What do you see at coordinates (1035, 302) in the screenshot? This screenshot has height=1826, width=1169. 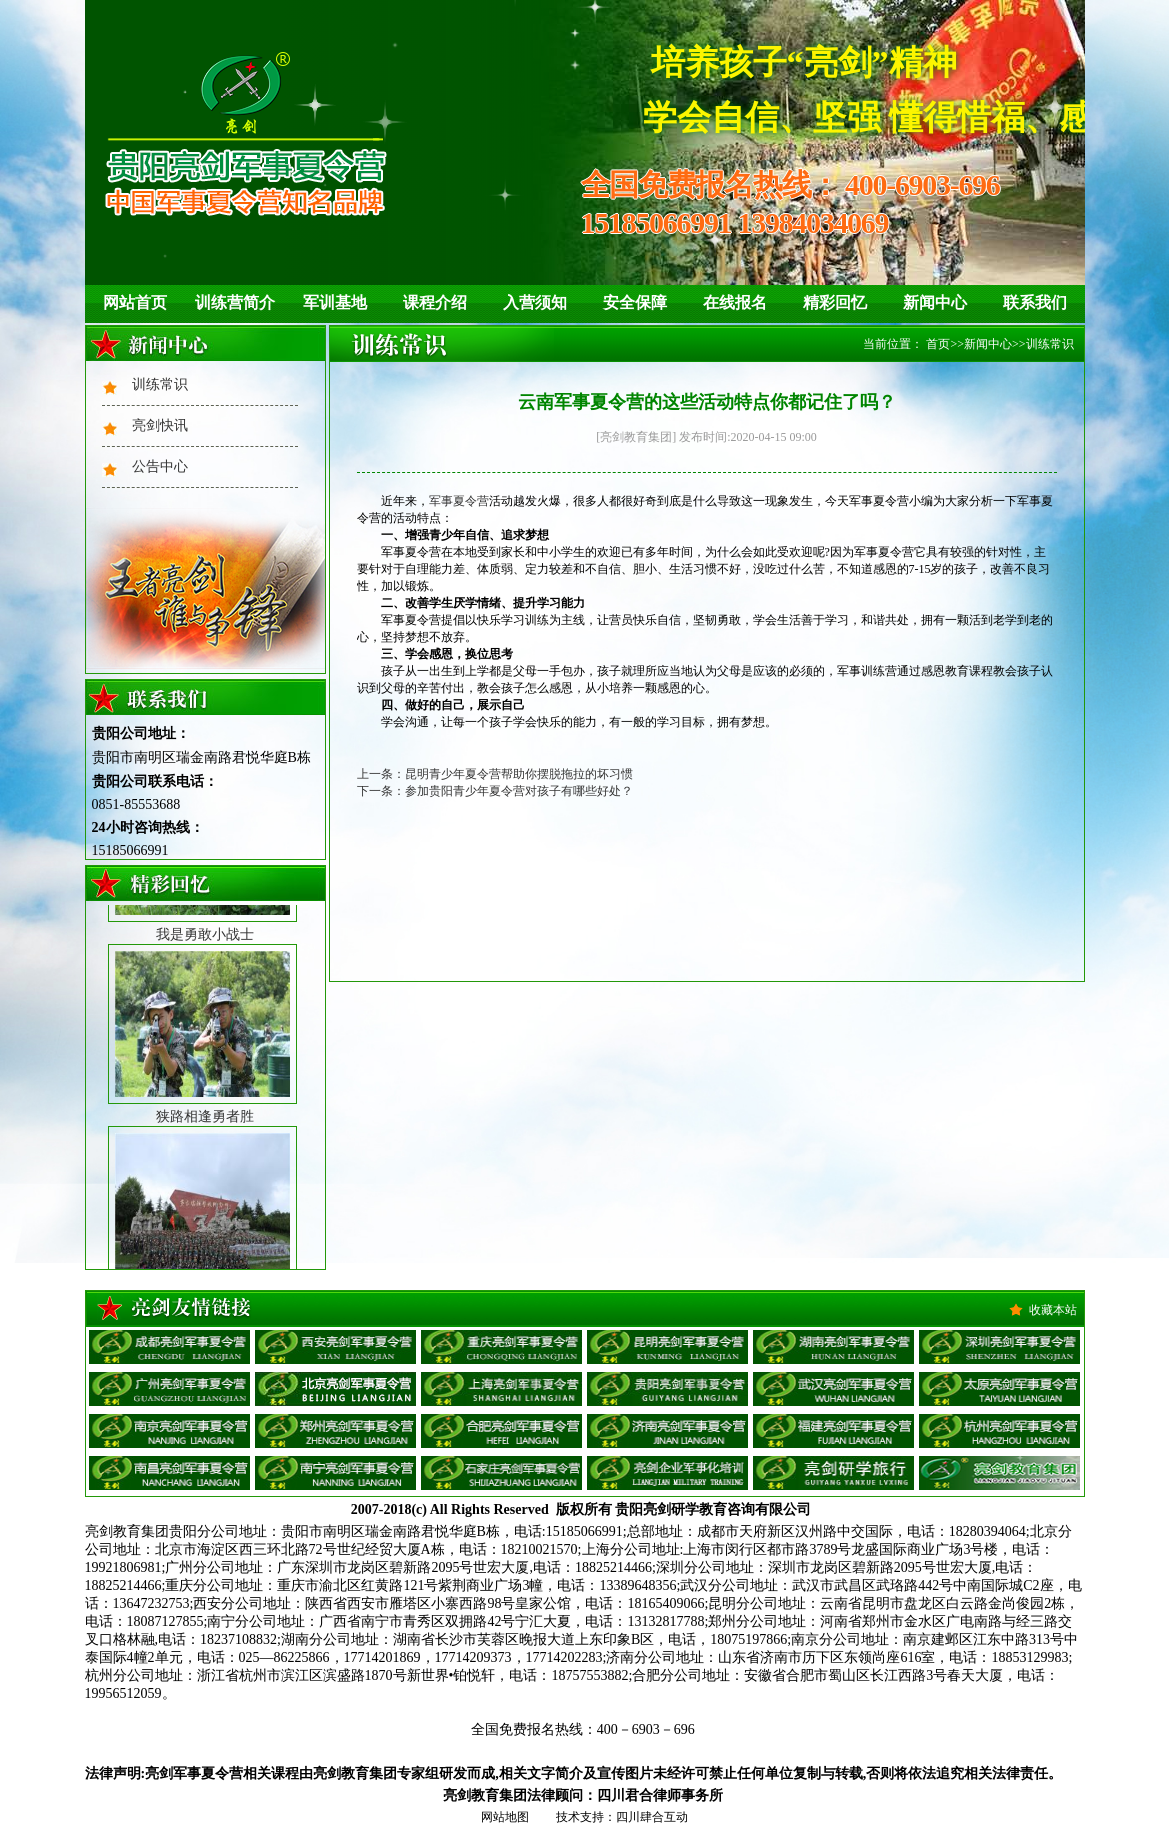 I see `联系我们` at bounding box center [1035, 302].